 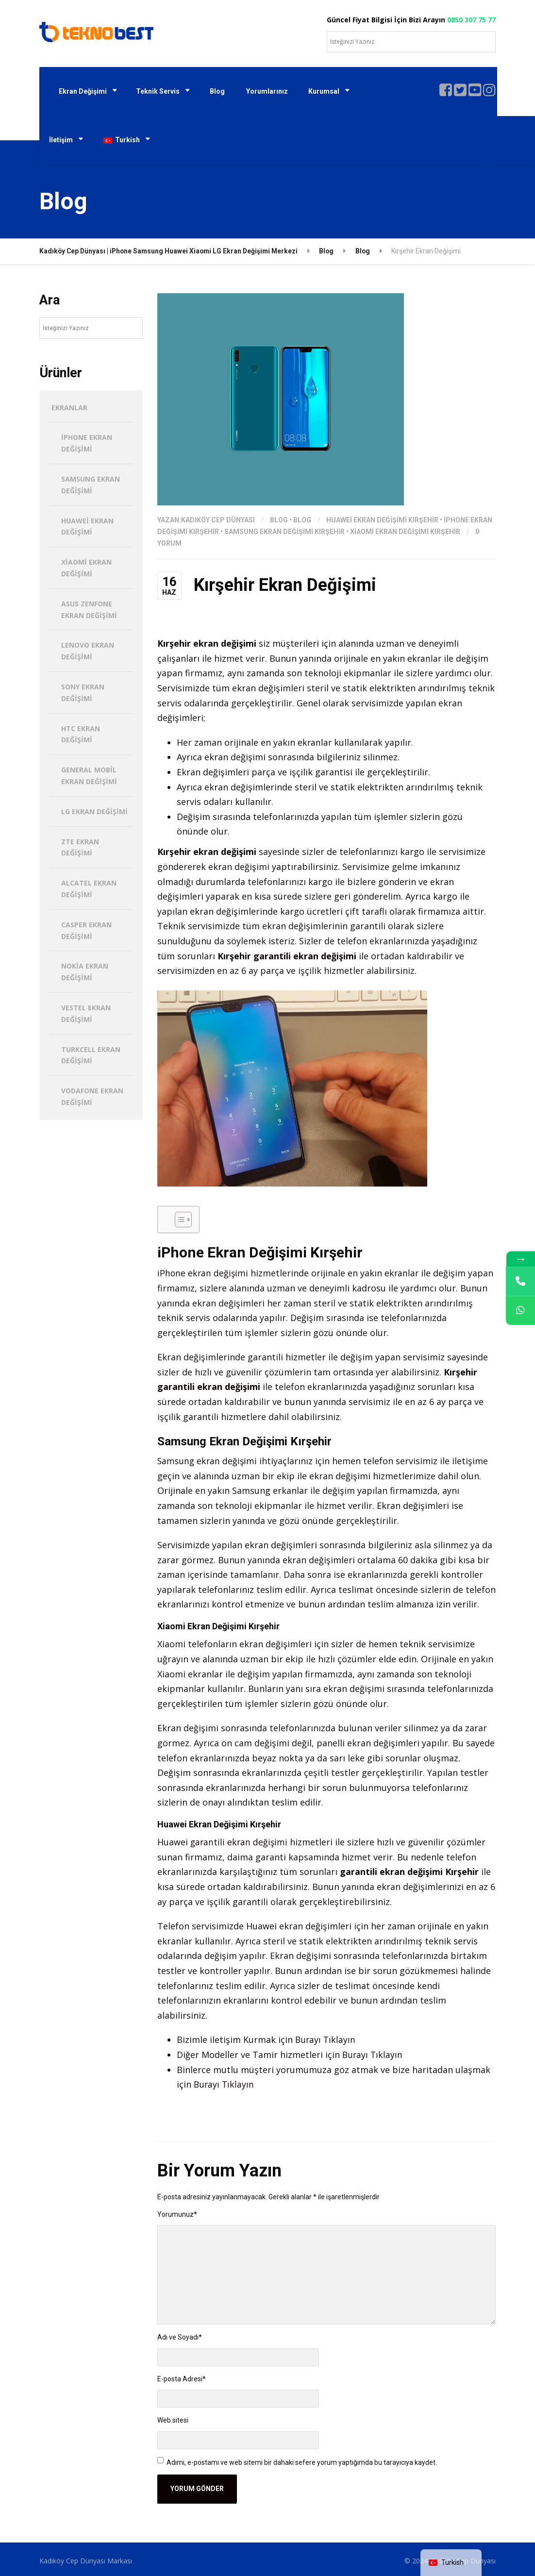 What do you see at coordinates (304, 956) in the screenshot?
I see `garantili ekran değişimi` at bounding box center [304, 956].